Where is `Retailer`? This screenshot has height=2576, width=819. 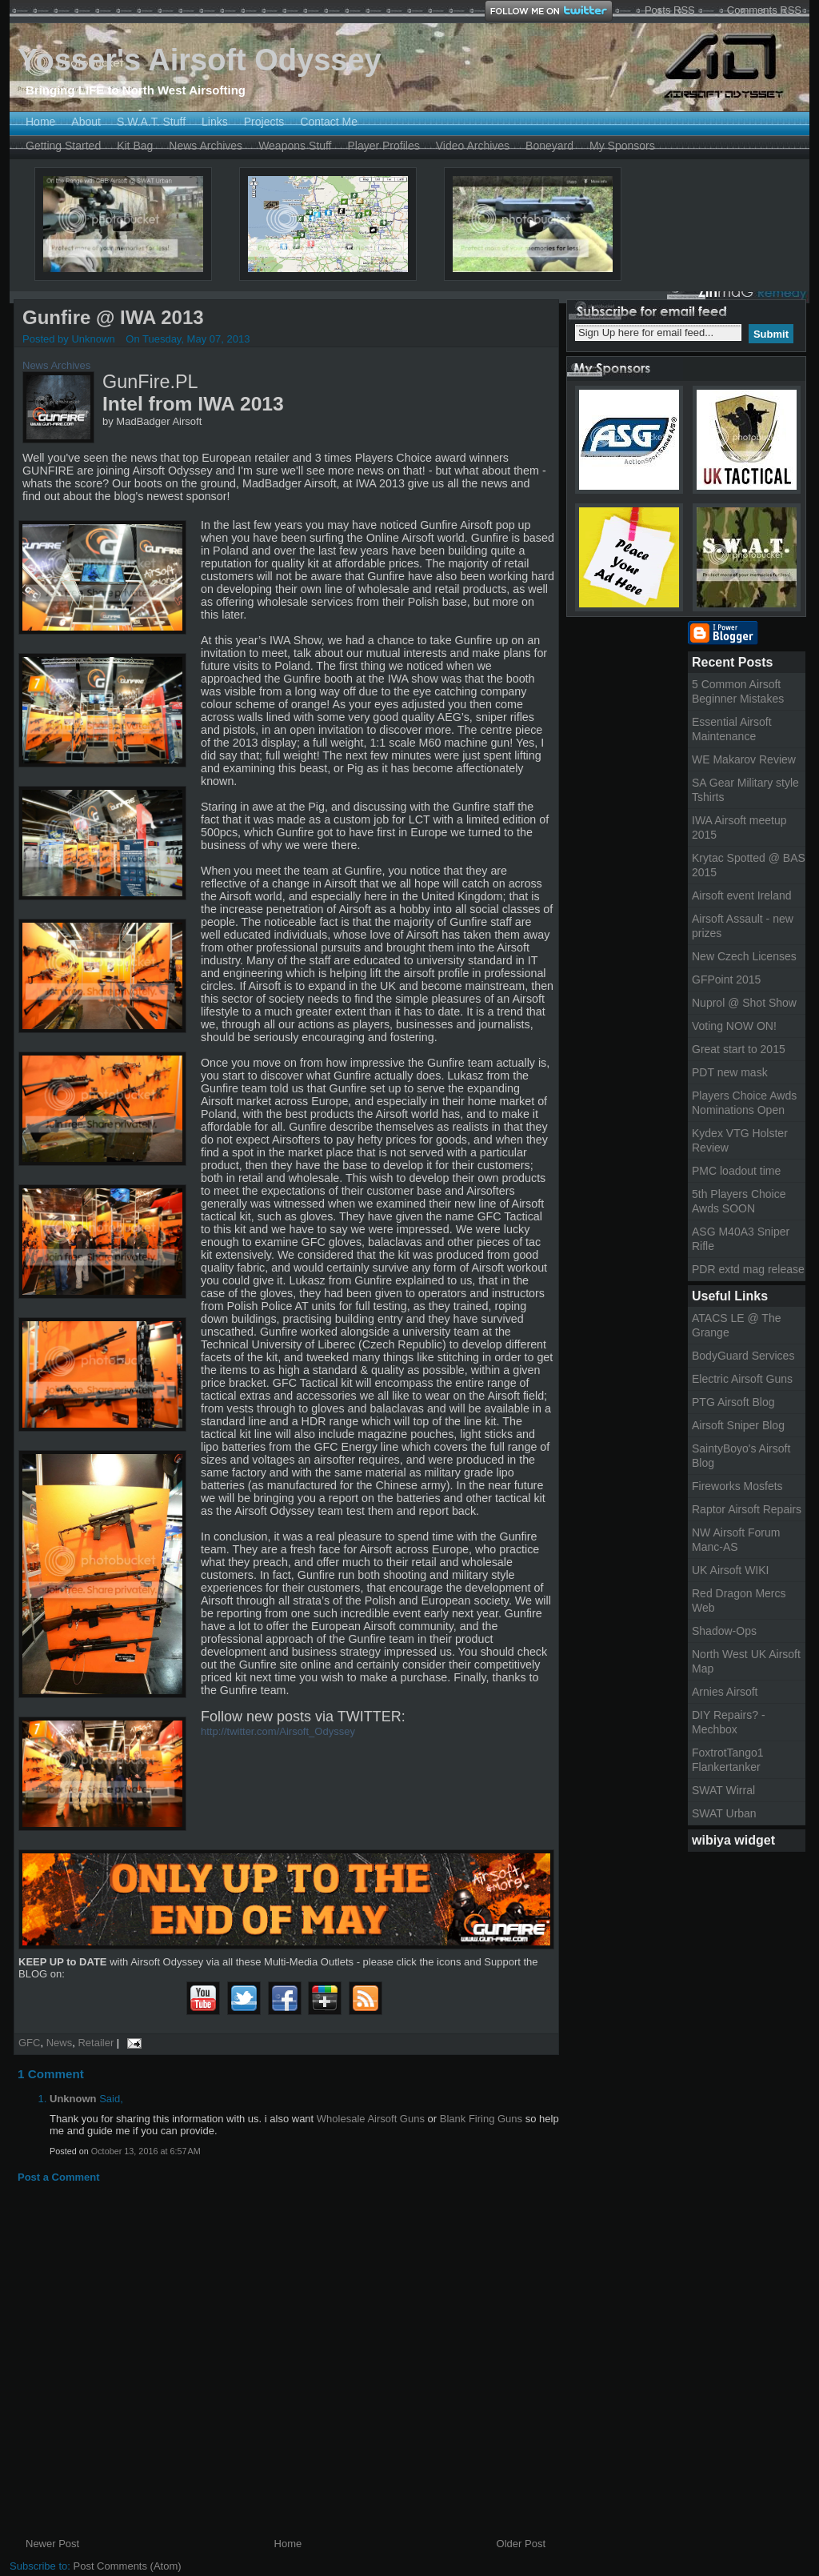
Retailer is located at coordinates (96, 2043).